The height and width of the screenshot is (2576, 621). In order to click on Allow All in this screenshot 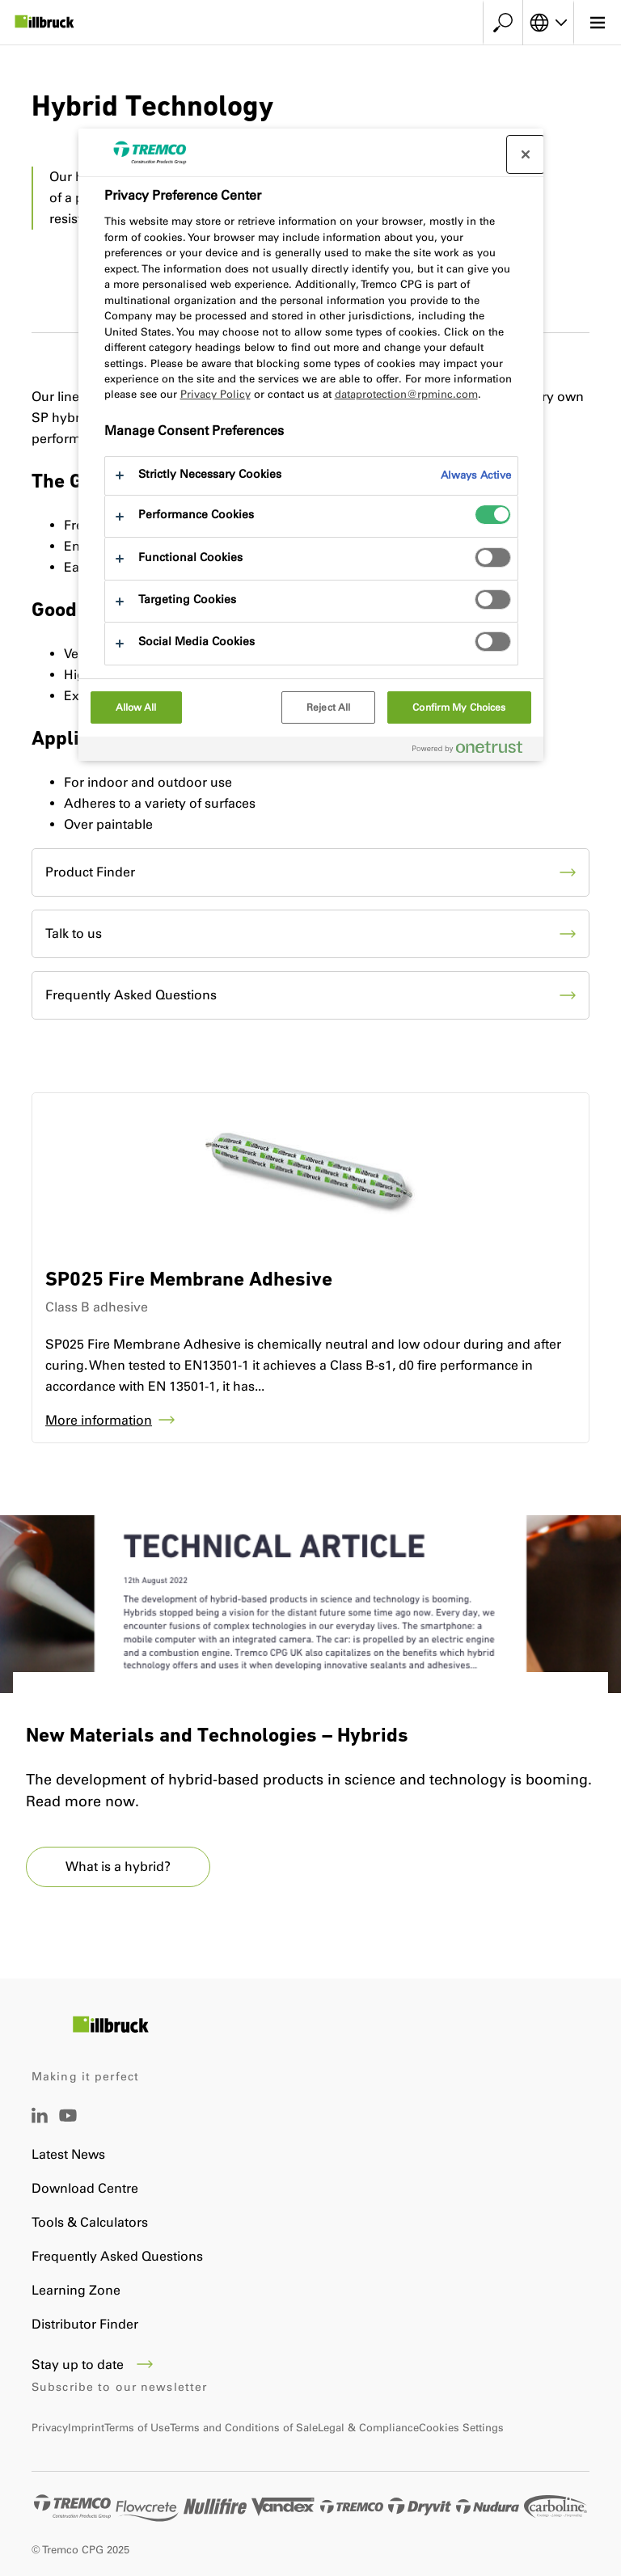, I will do `click(136, 707)`.